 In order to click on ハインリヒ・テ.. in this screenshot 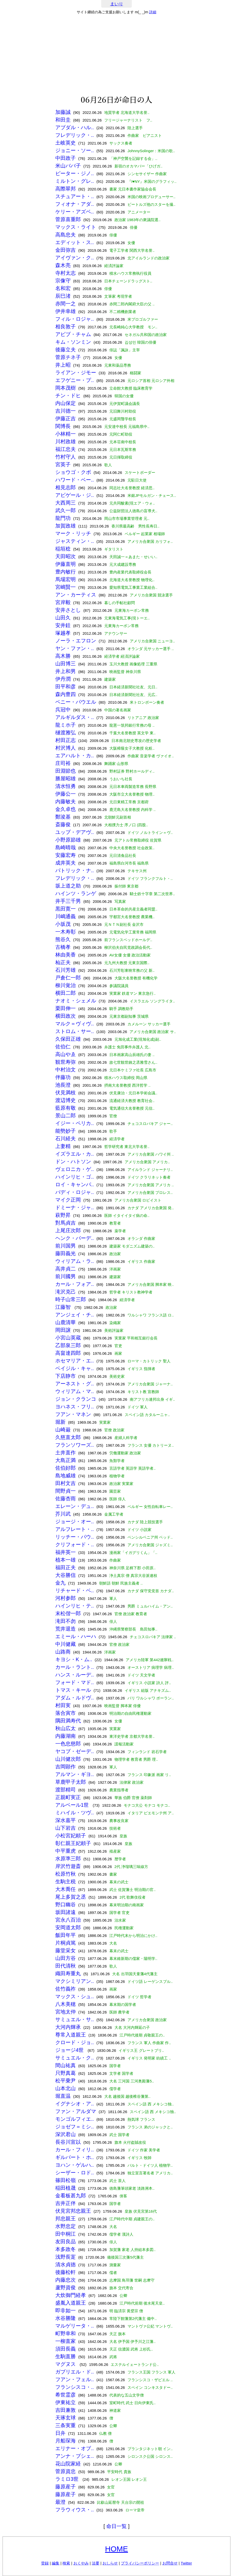, I will do `click(74, 1606)`.